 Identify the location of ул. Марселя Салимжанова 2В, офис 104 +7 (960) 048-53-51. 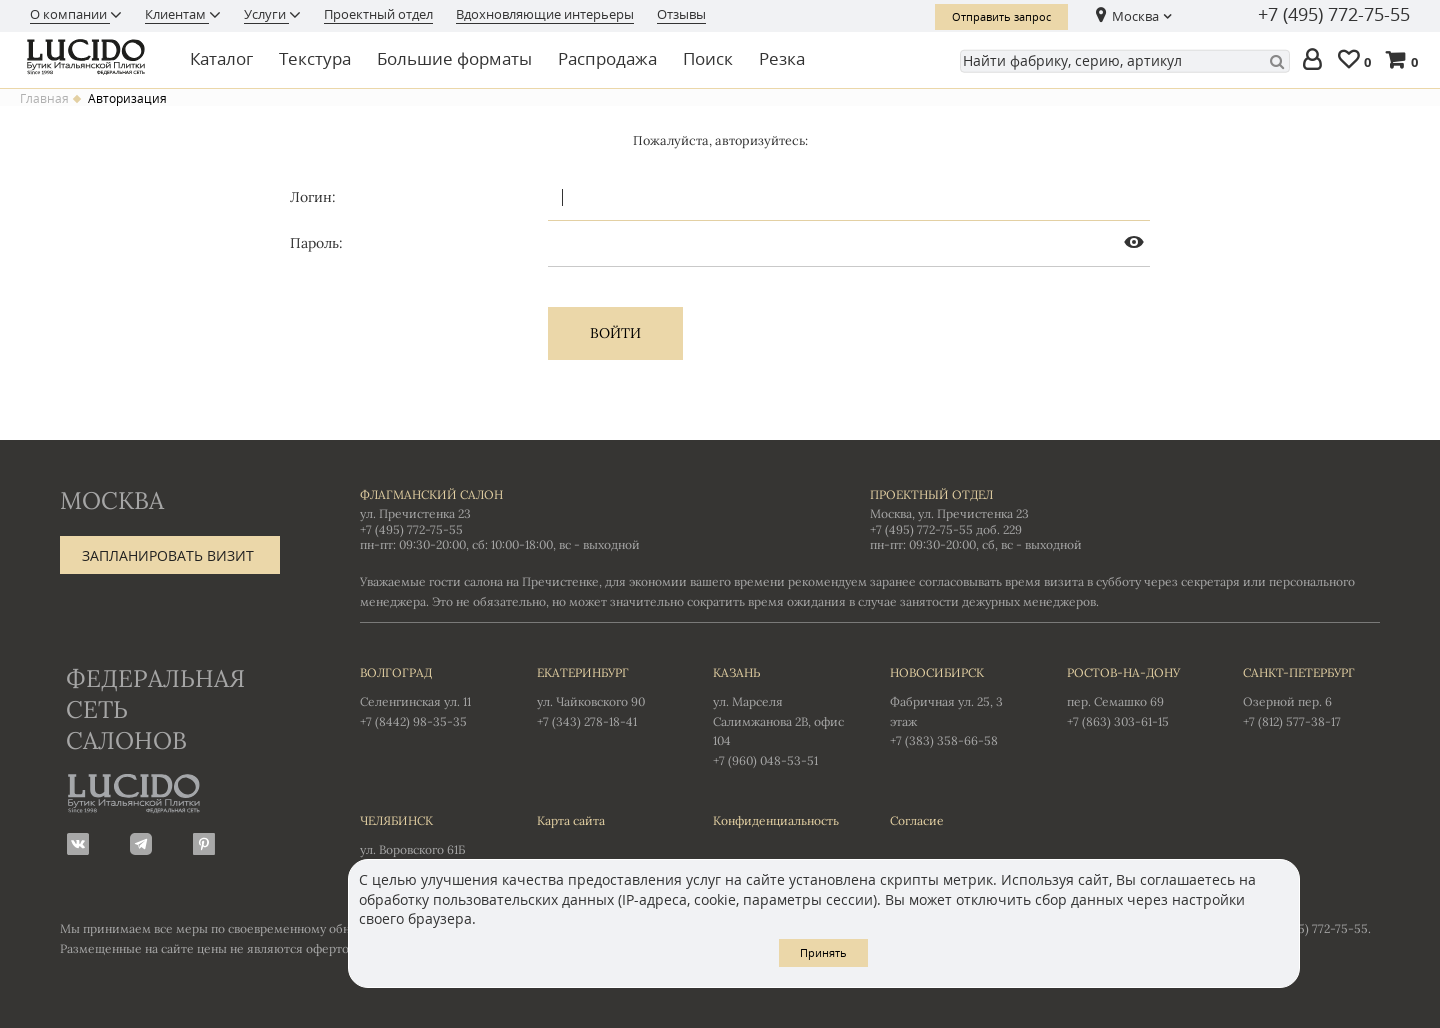
(781, 715).